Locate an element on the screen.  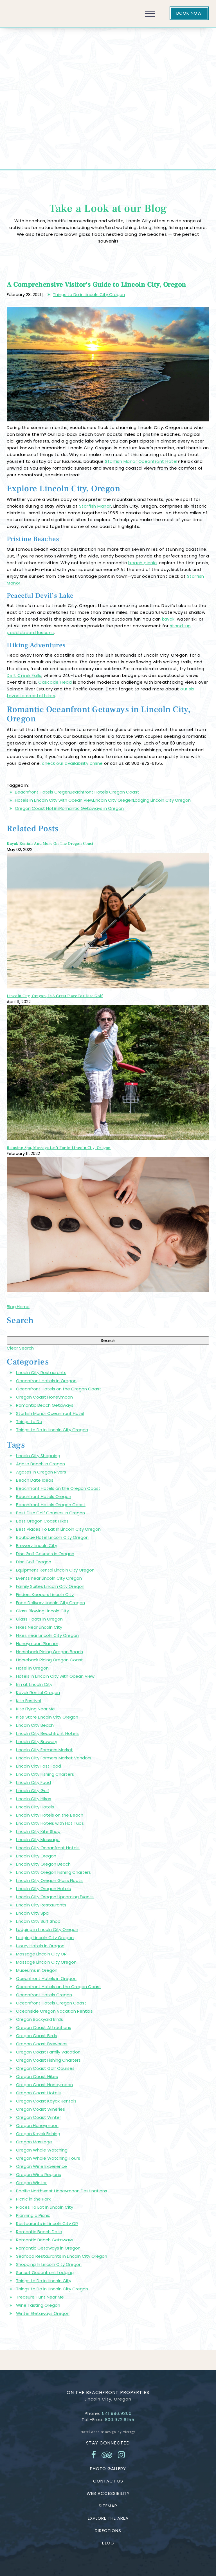
Oregon Coast Wineries is located at coordinates (40, 2109).